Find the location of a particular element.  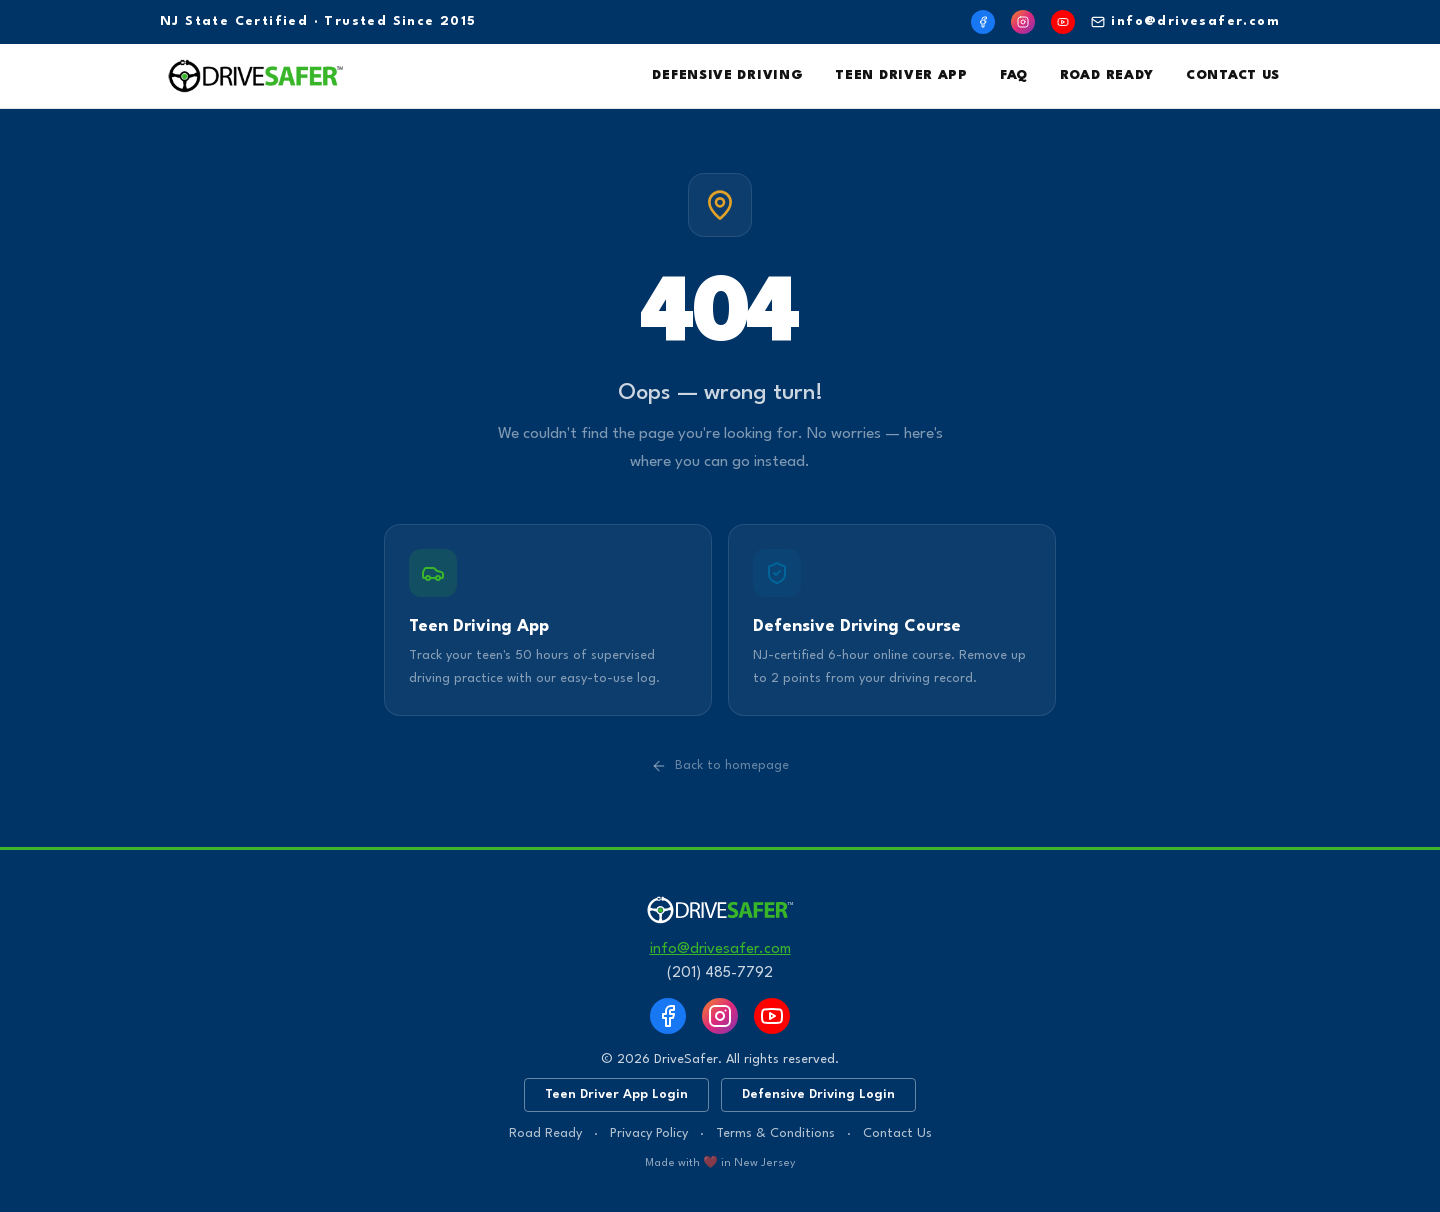

[Facebook] is located at coordinates (983, 22).